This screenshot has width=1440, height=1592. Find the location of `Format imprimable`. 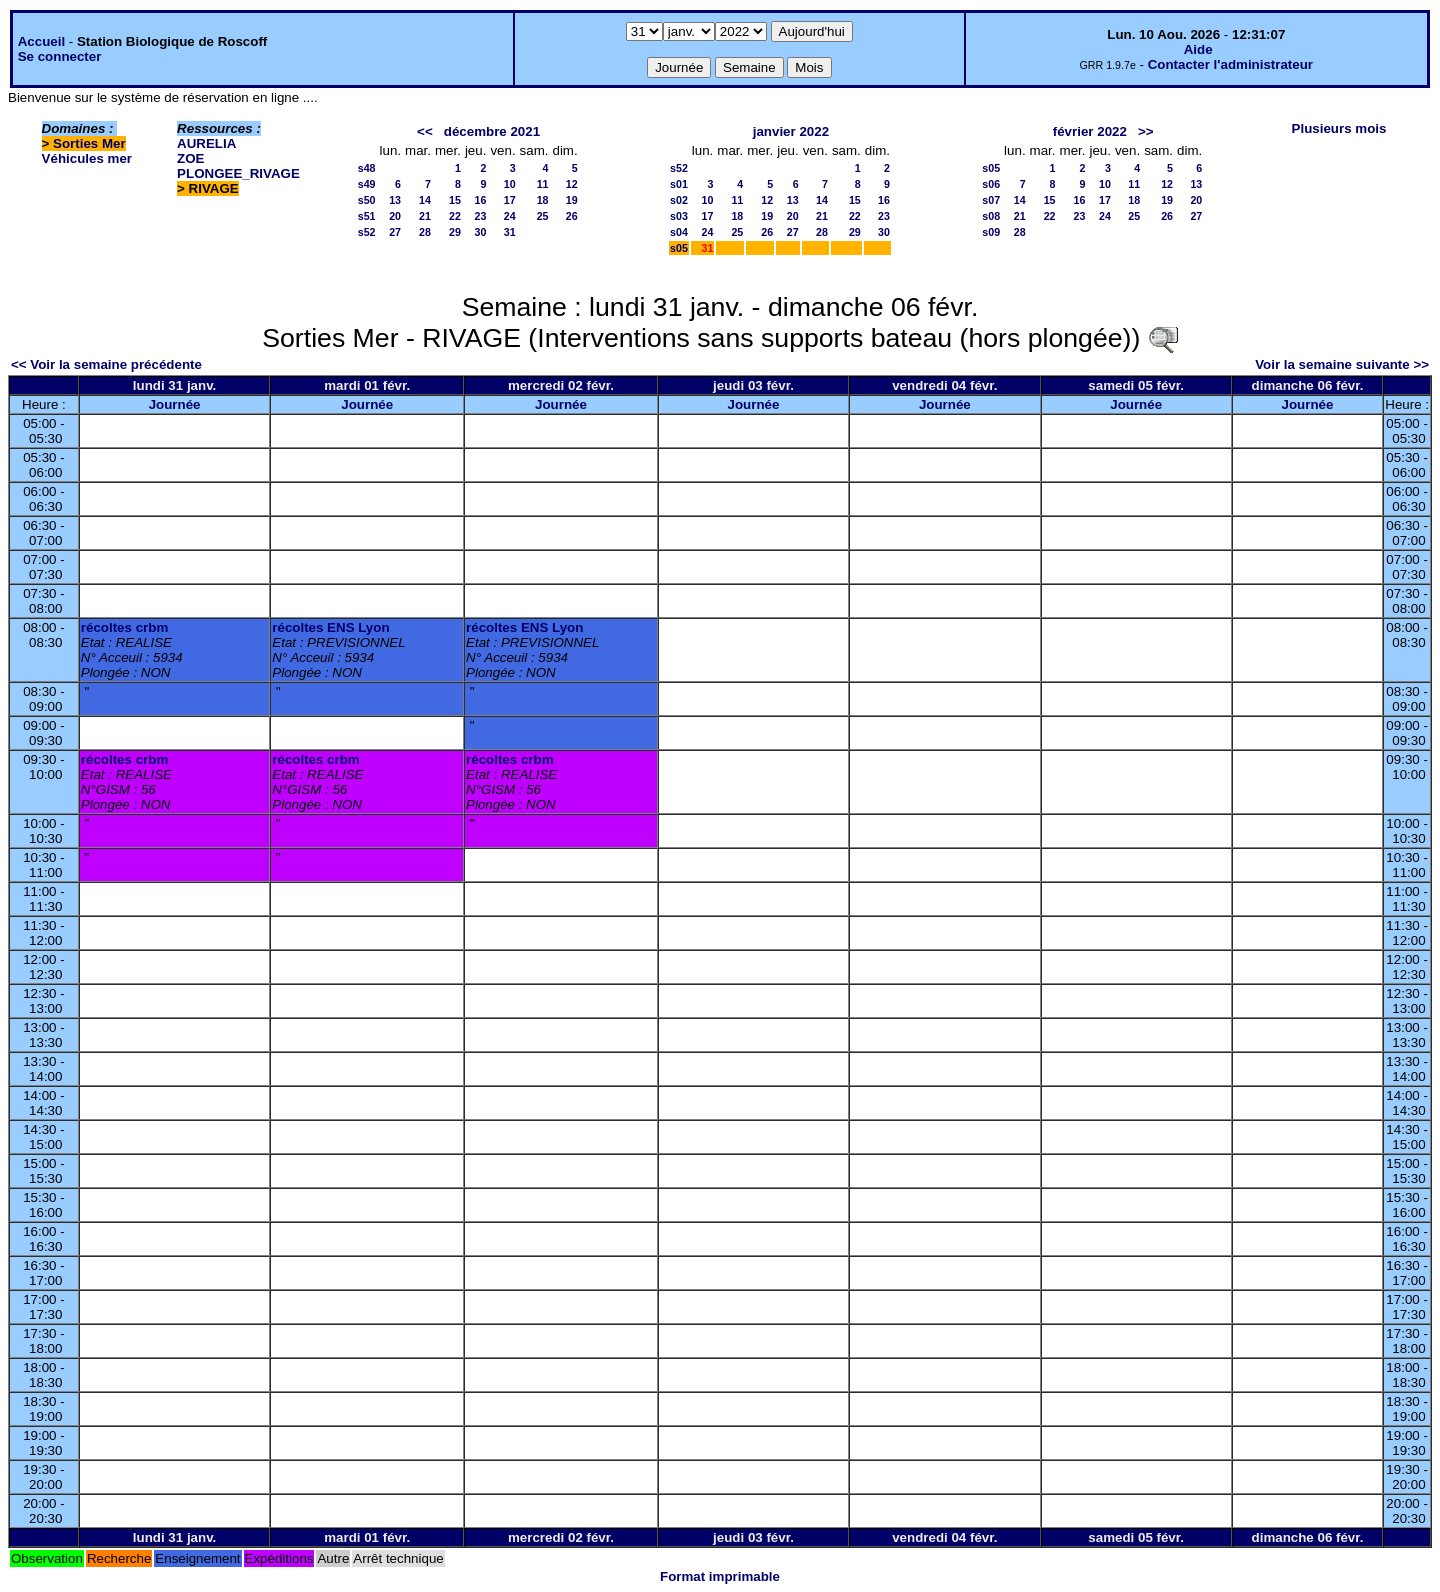

Format imprimable is located at coordinates (720, 1576).